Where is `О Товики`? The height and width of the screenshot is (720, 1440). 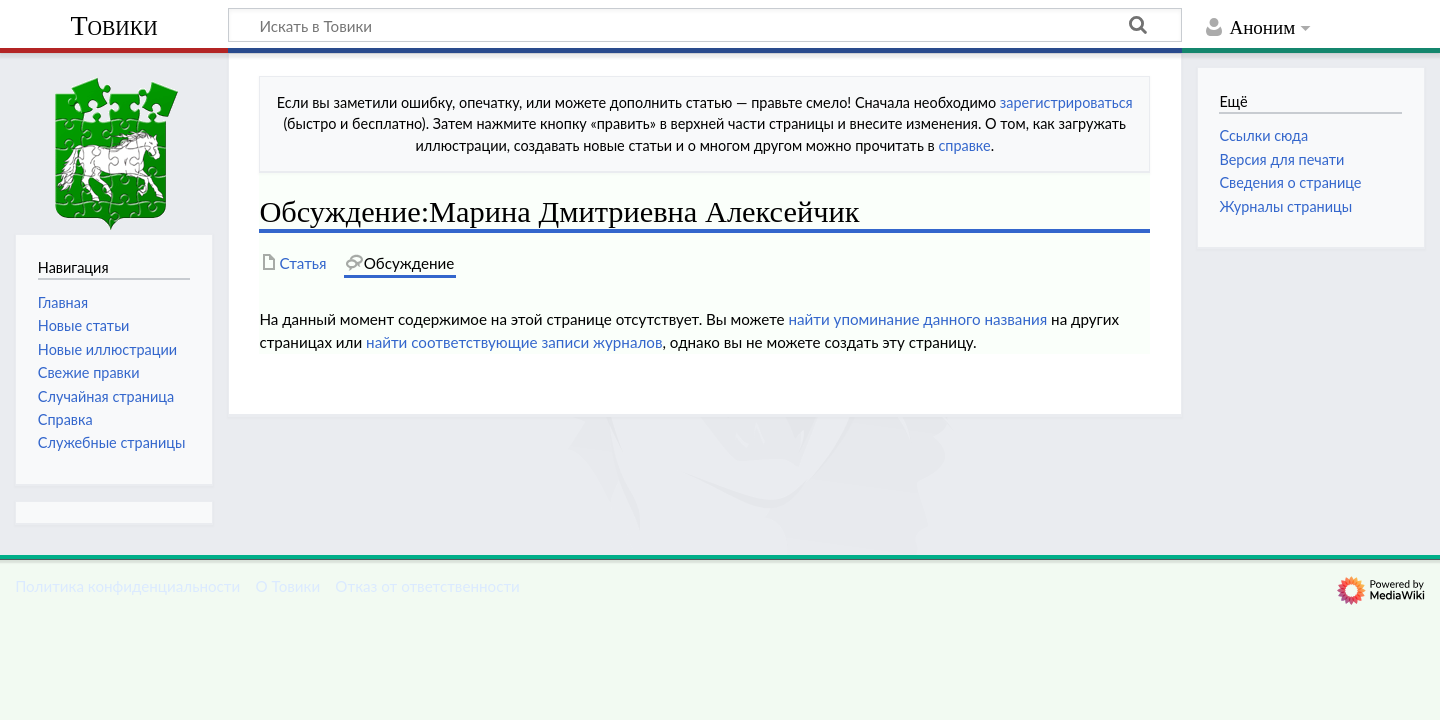 О Товики is located at coordinates (287, 586).